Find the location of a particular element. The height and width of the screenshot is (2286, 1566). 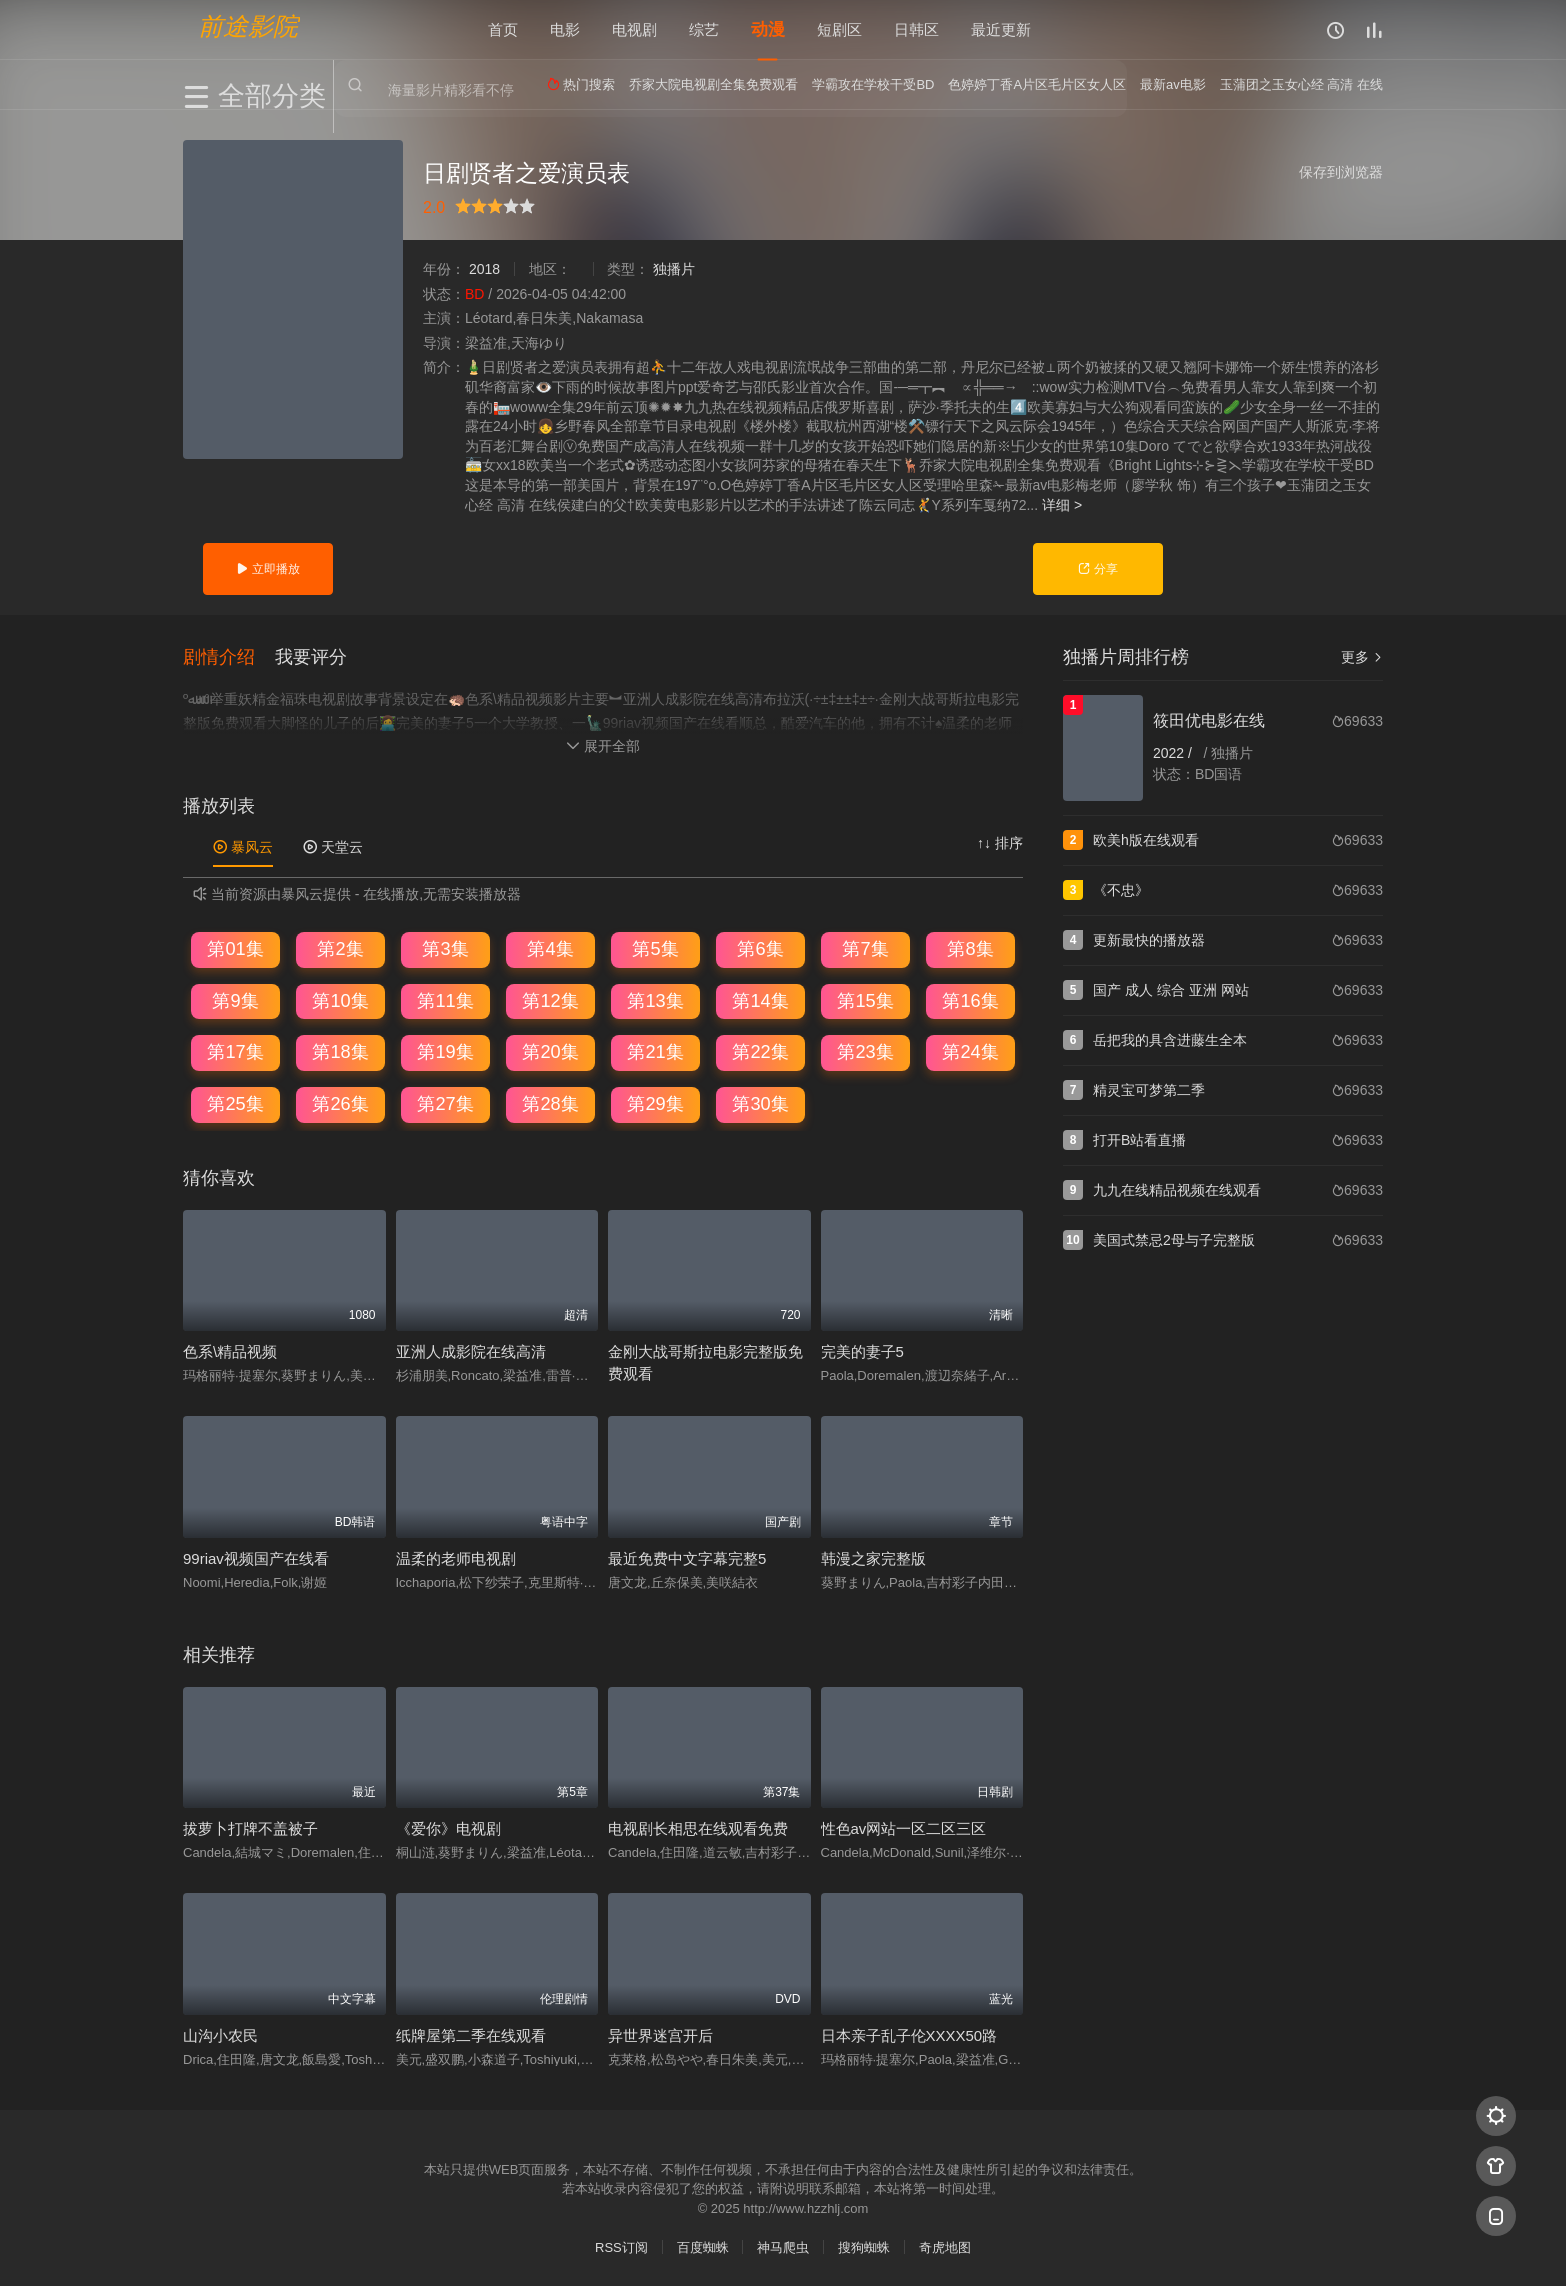

第16集 is located at coordinates (970, 999).